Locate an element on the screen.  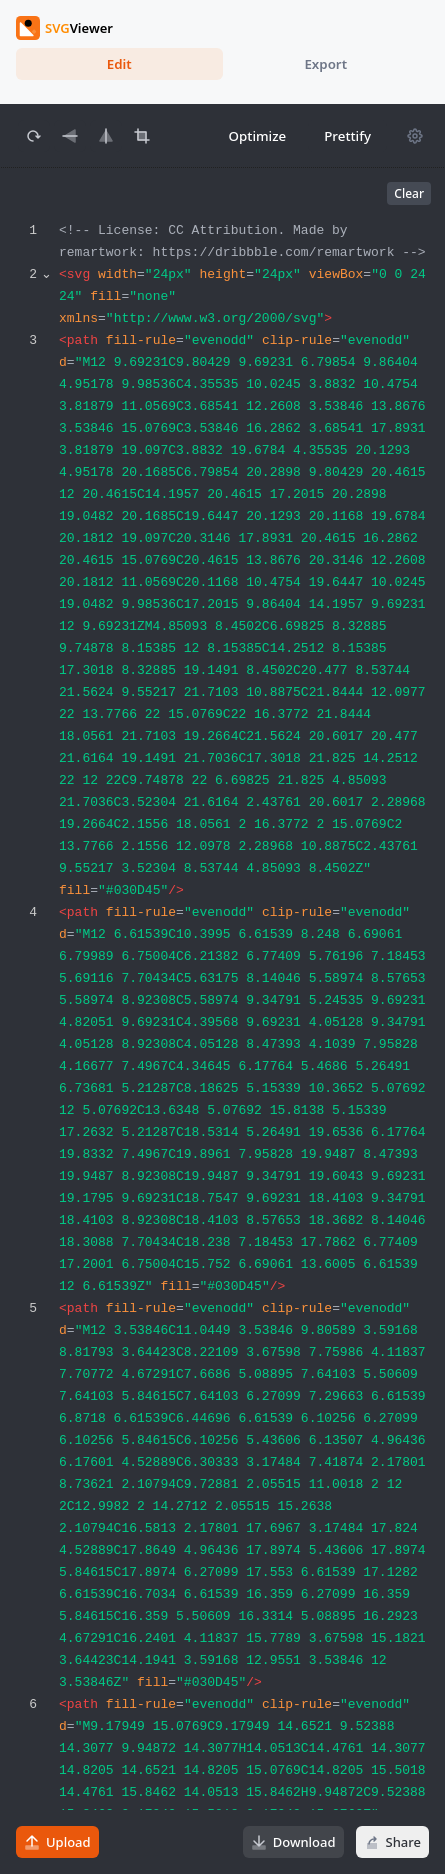
Prettify is located at coordinates (347, 136).